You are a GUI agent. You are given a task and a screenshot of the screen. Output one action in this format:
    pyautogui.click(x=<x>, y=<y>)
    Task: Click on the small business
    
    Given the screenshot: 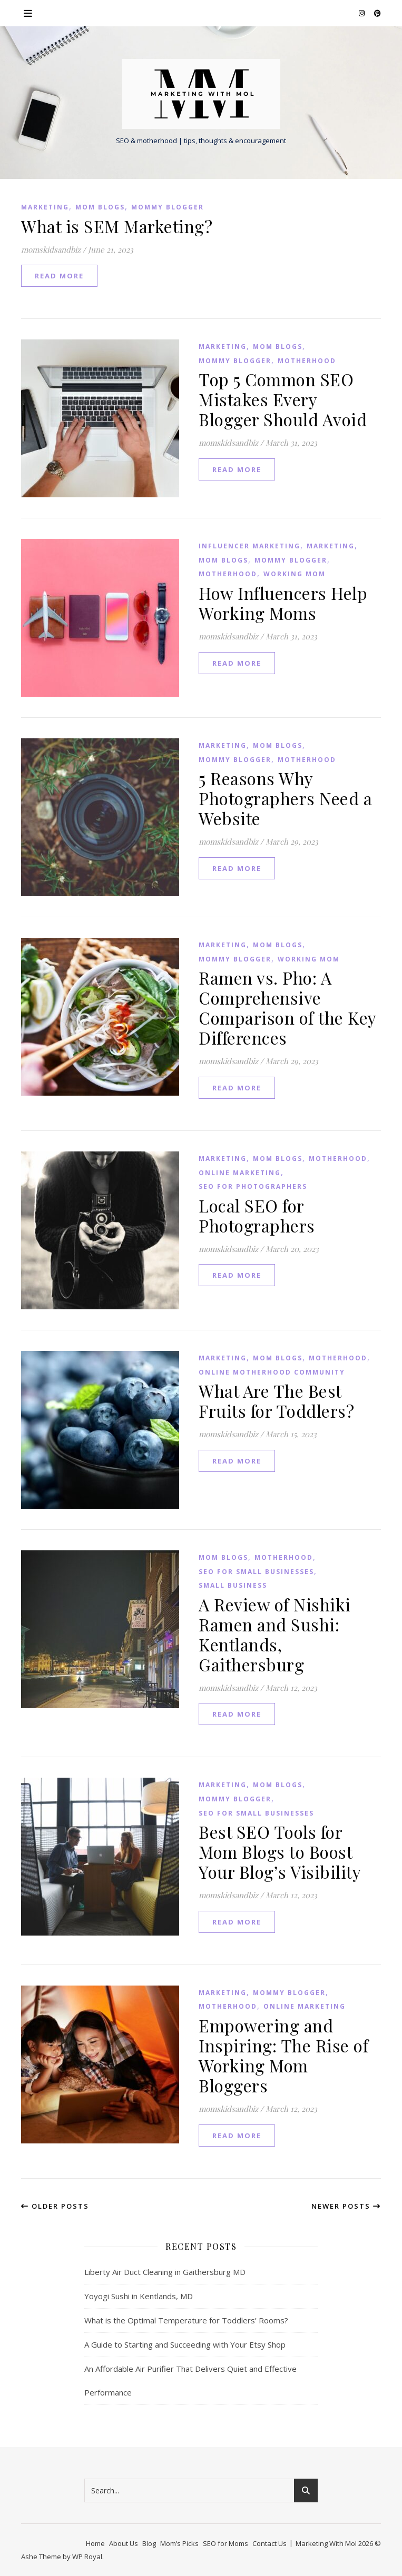 What is the action you would take?
    pyautogui.click(x=233, y=1585)
    